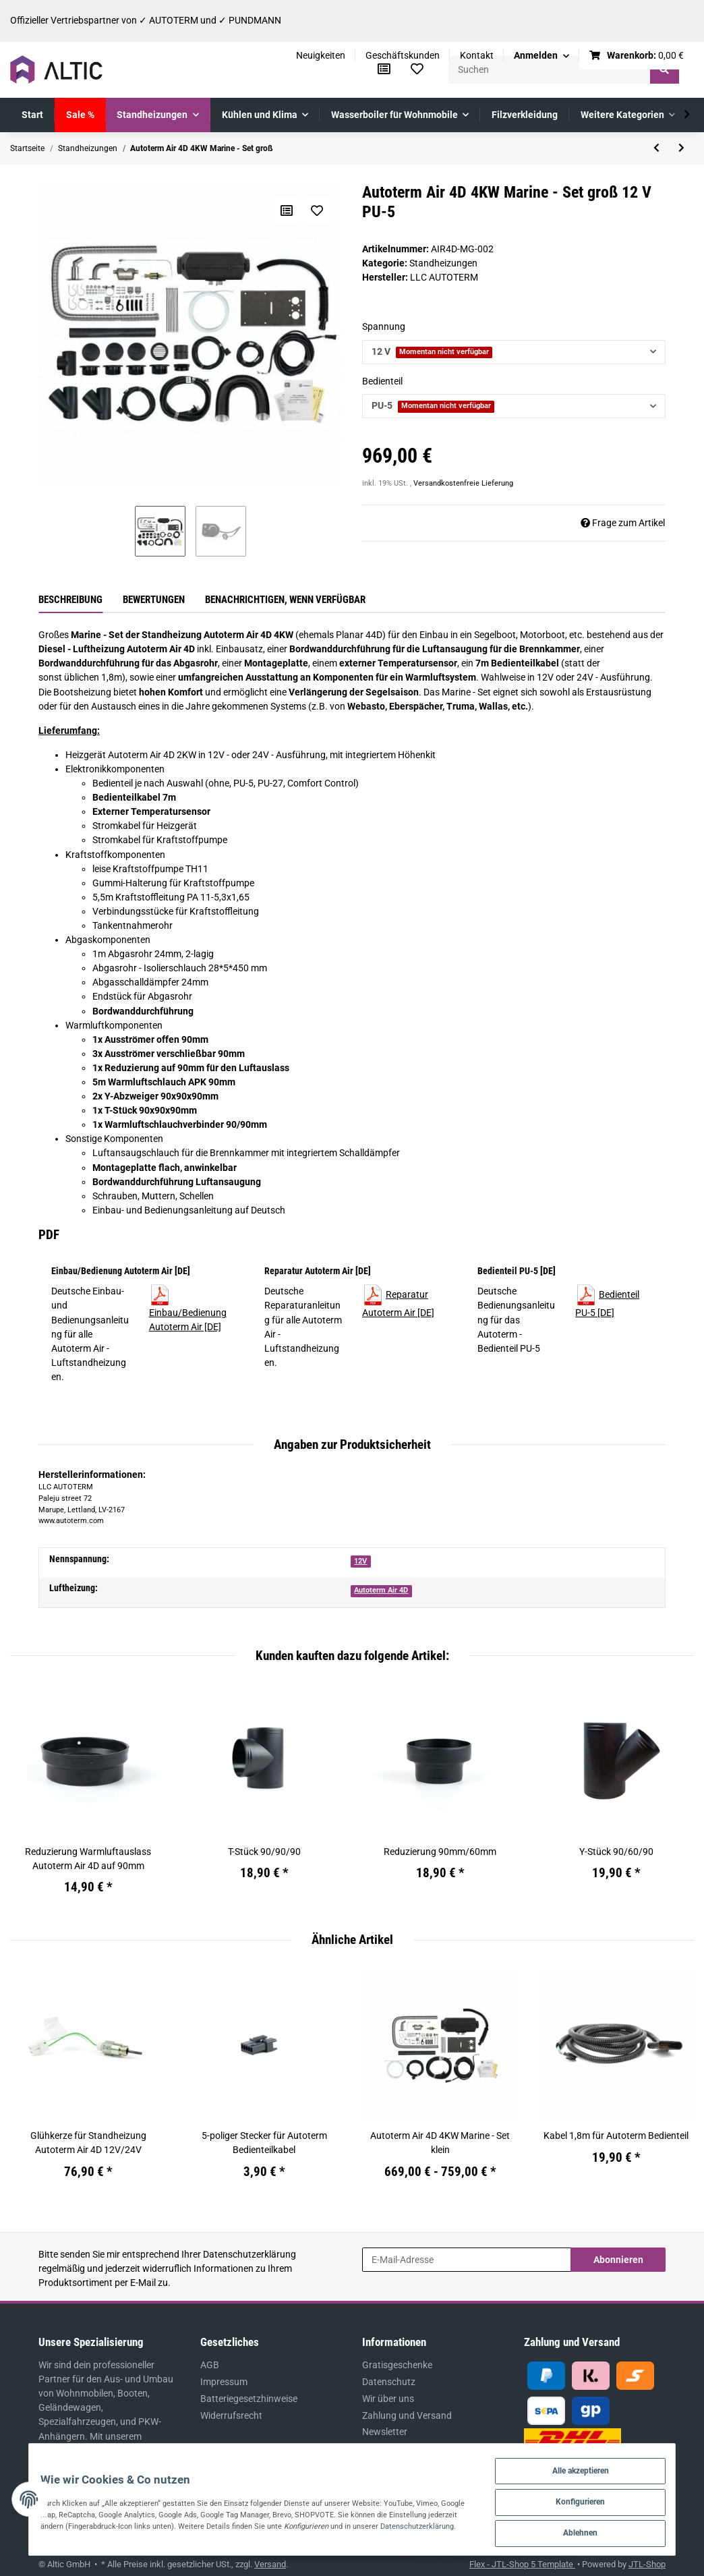  I want to click on Versandkostenfreie Lieferung, so click(463, 483).